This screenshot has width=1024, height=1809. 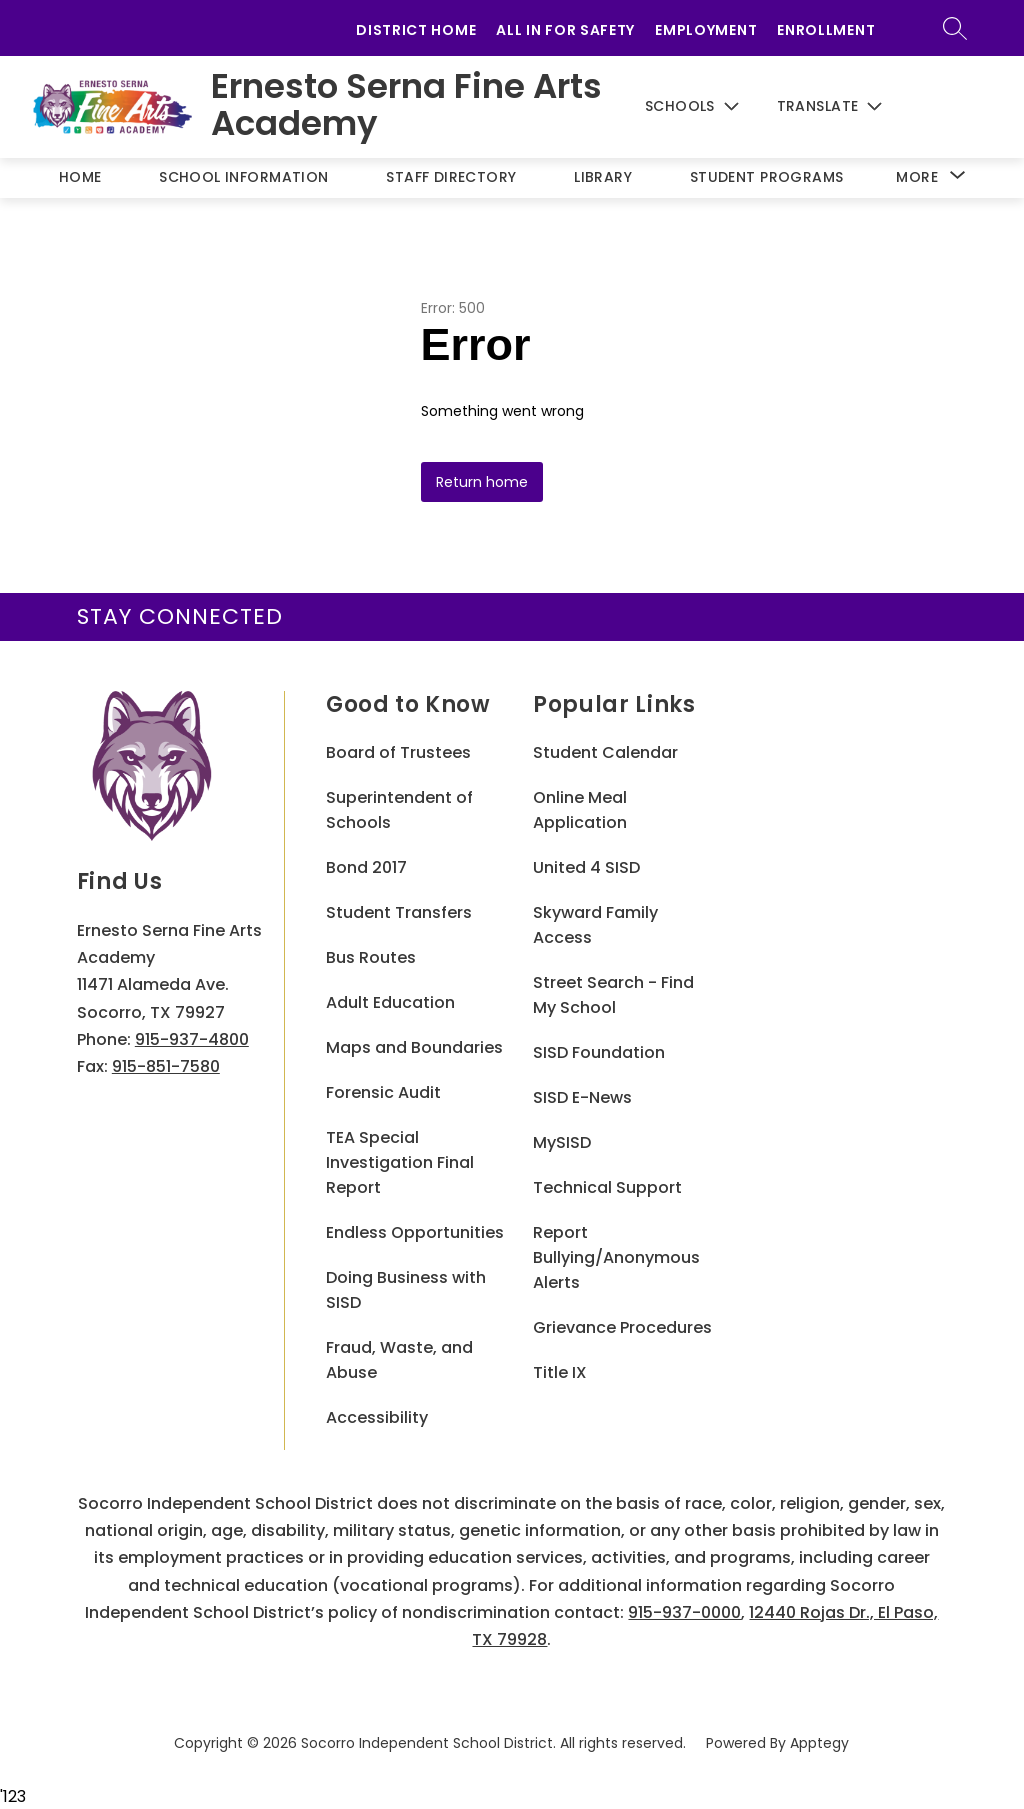 I want to click on Skyward Family Access, so click(x=595, y=925).